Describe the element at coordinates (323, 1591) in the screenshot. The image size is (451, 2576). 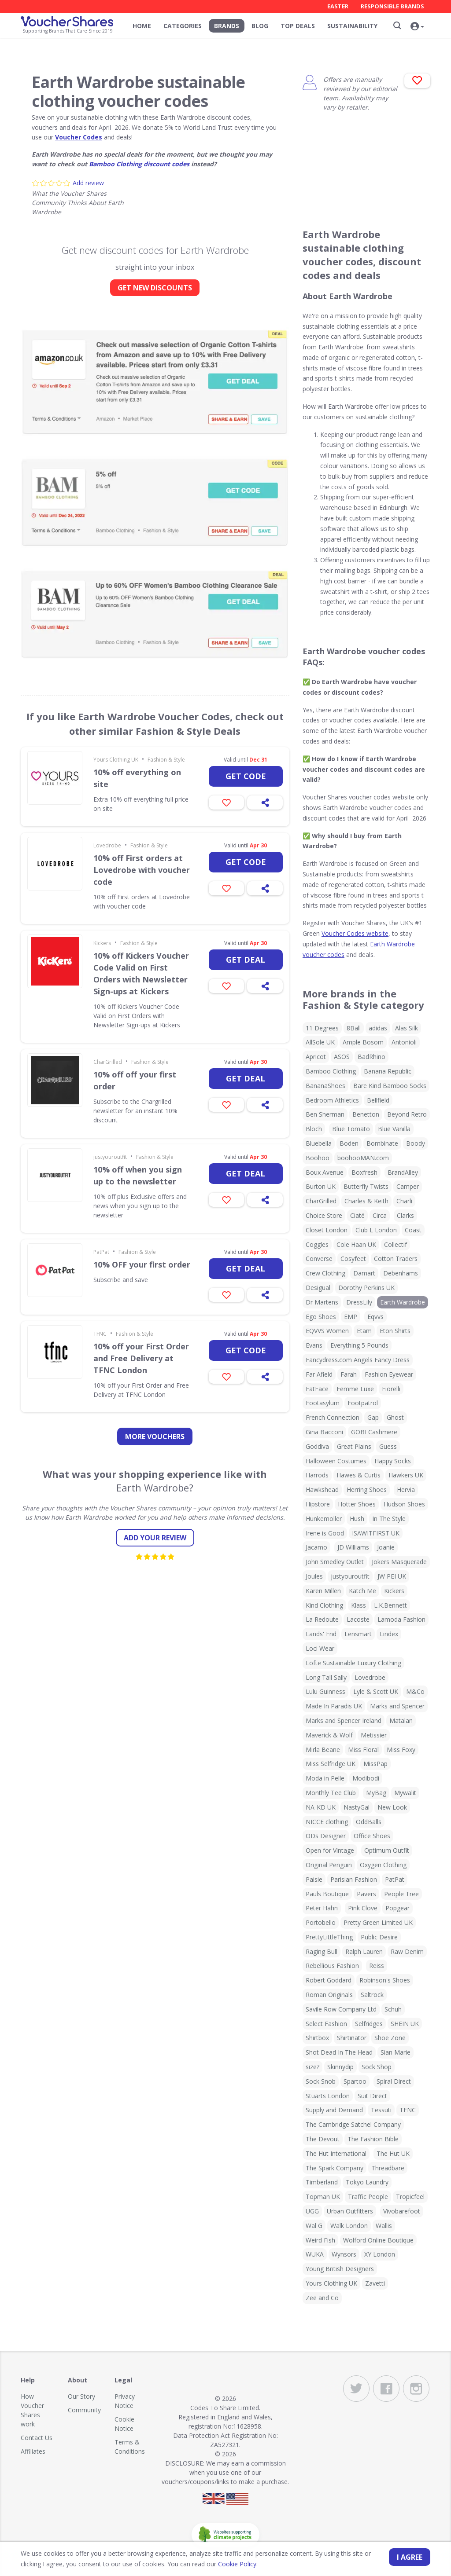
I see `Karen Millen` at that location.